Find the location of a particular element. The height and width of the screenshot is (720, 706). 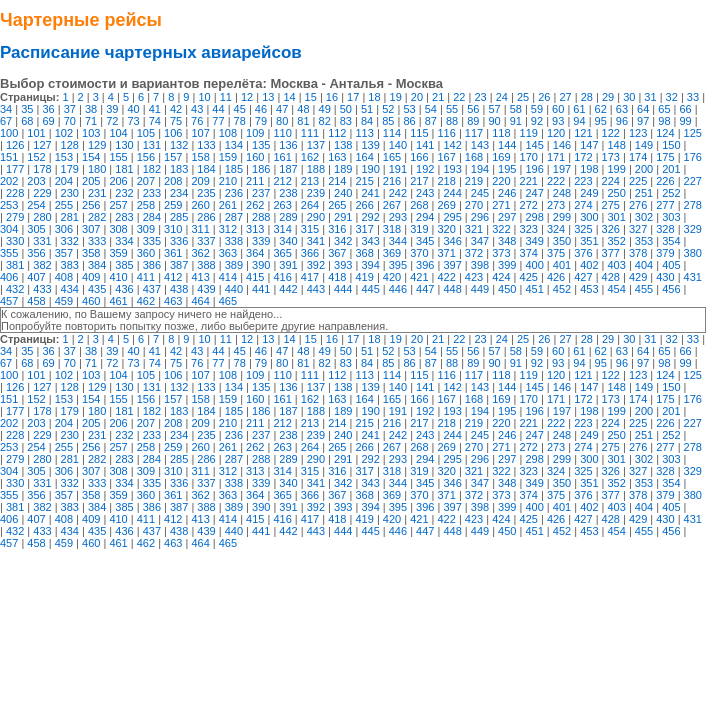

72 is located at coordinates (112, 121).